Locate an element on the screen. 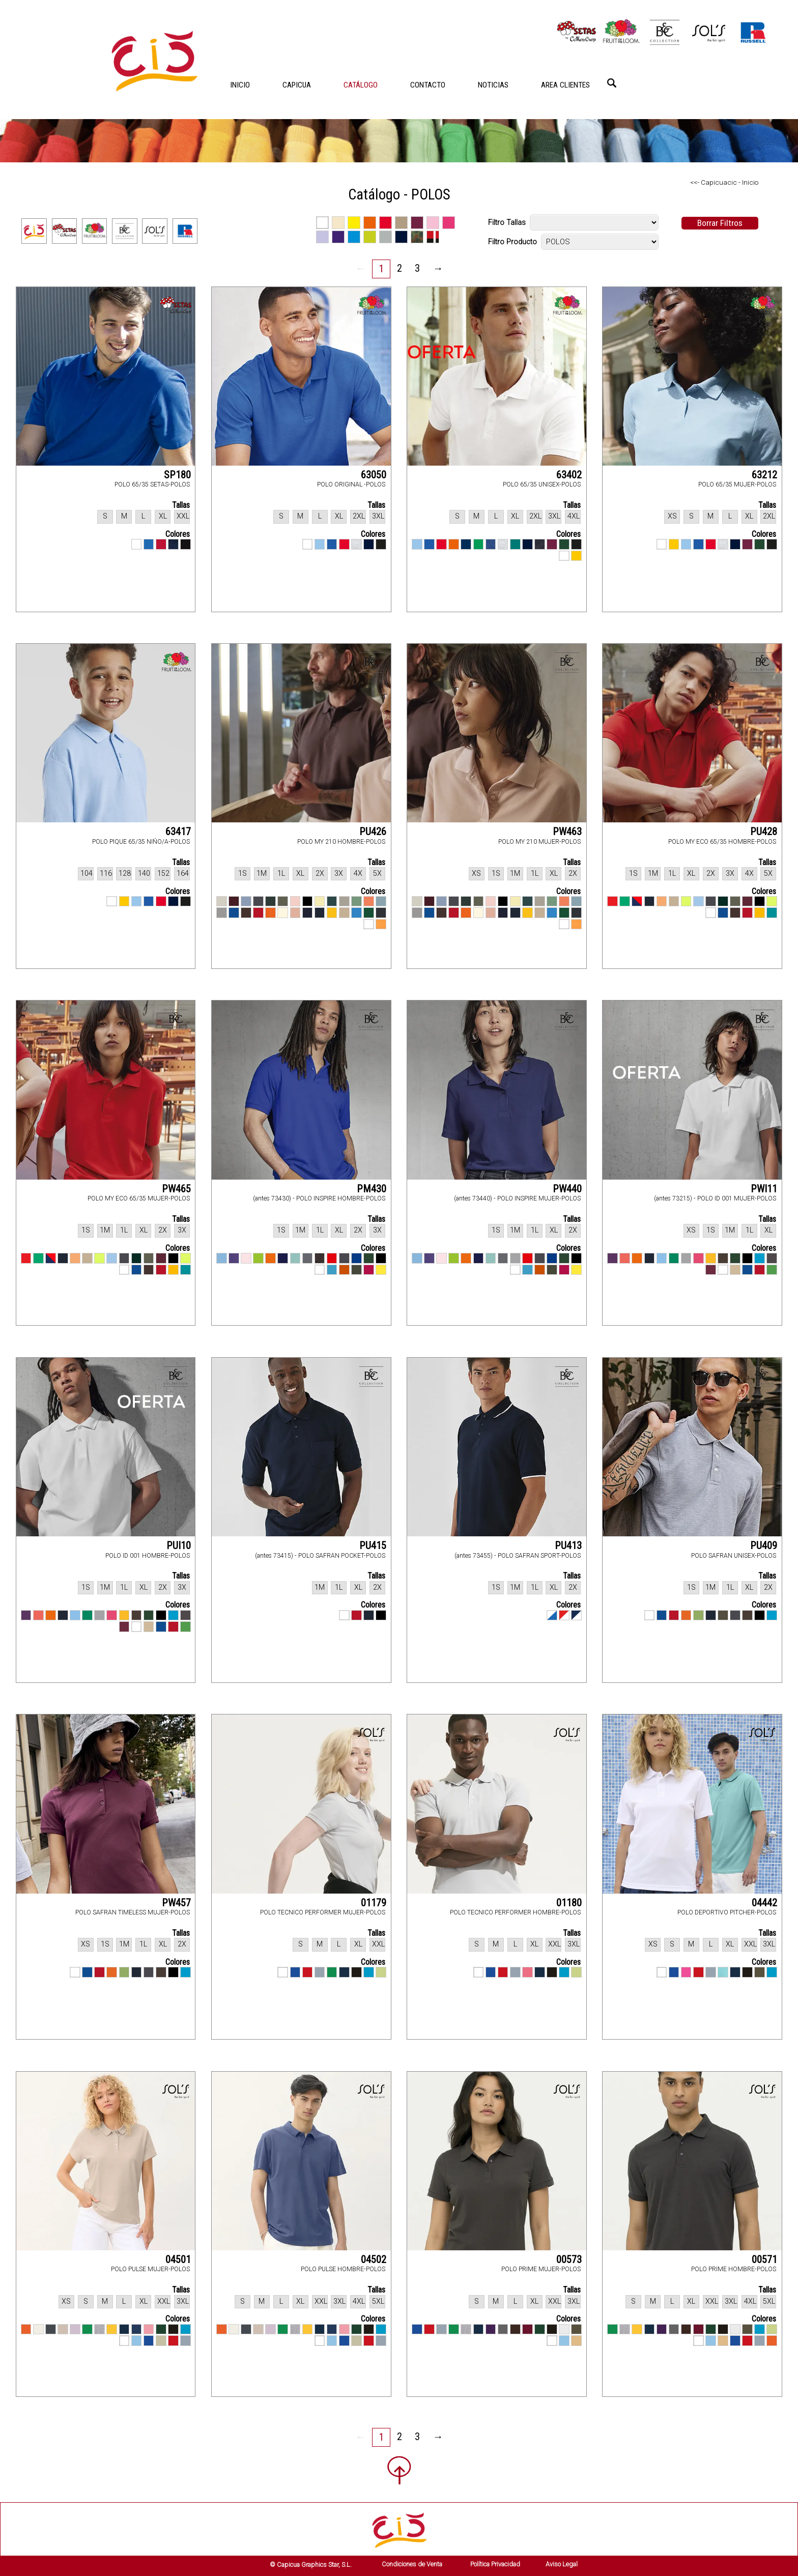 The height and width of the screenshot is (2576, 798). 63212 is located at coordinates (764, 475).